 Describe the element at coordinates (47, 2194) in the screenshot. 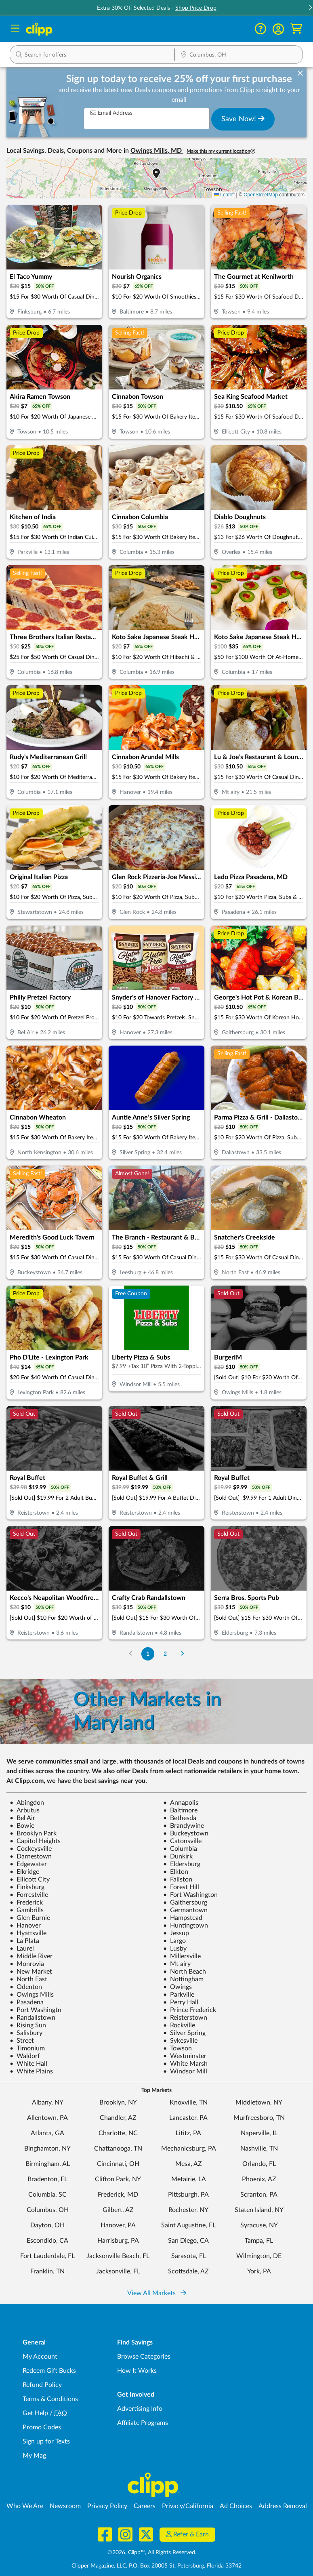

I see `Columbia, SC` at that location.